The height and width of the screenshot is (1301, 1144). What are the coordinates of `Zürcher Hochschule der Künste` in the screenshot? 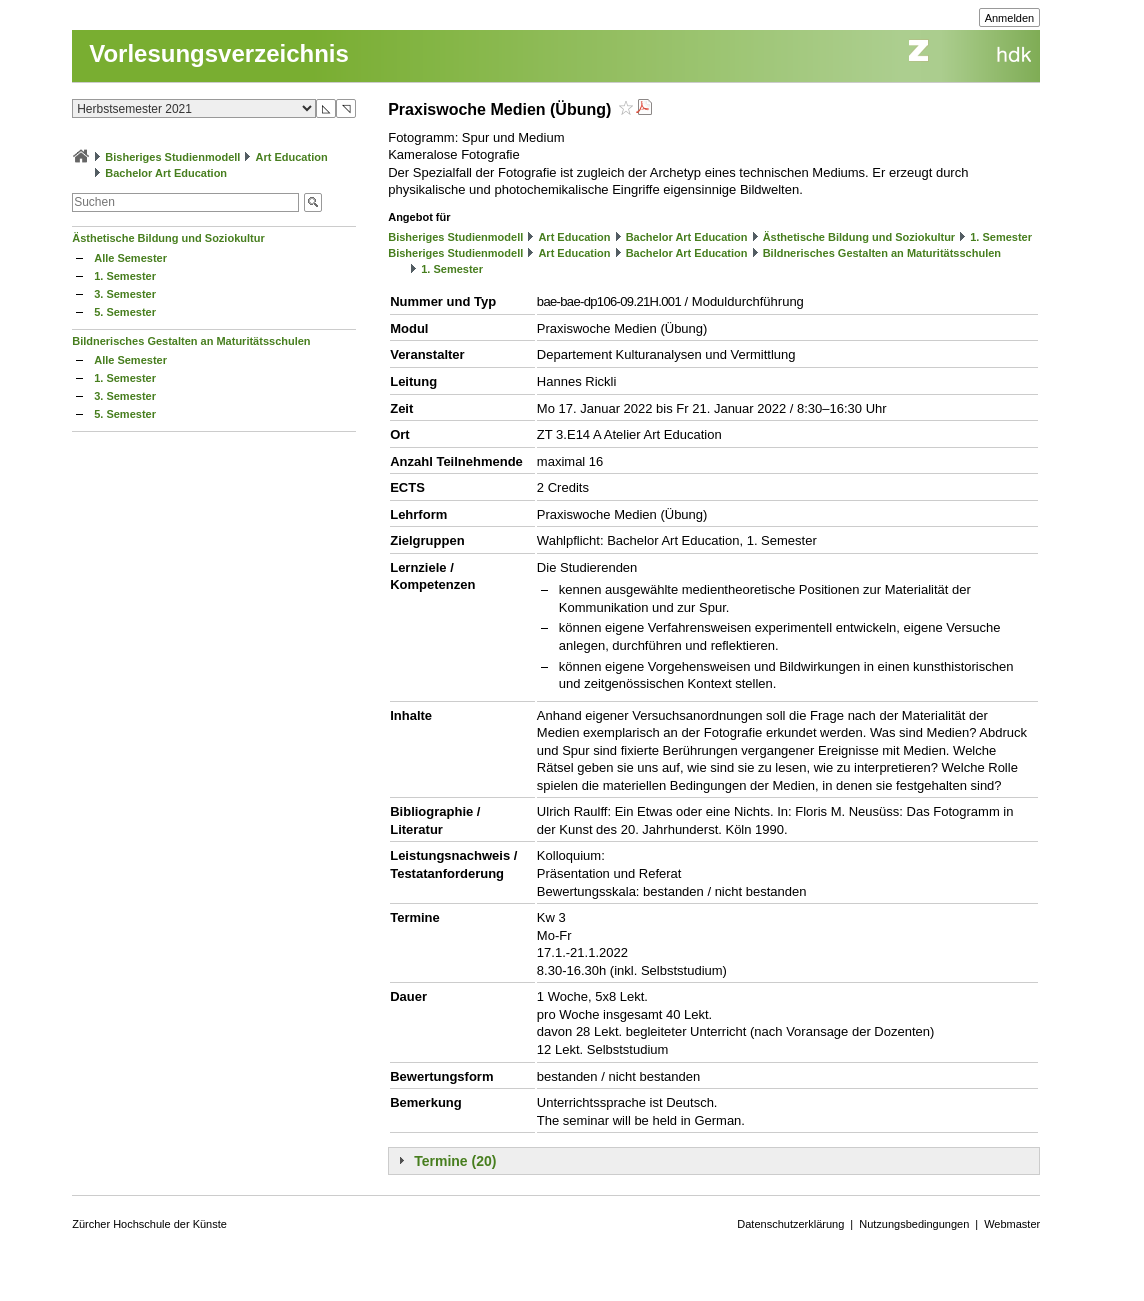 It's located at (149, 1224).